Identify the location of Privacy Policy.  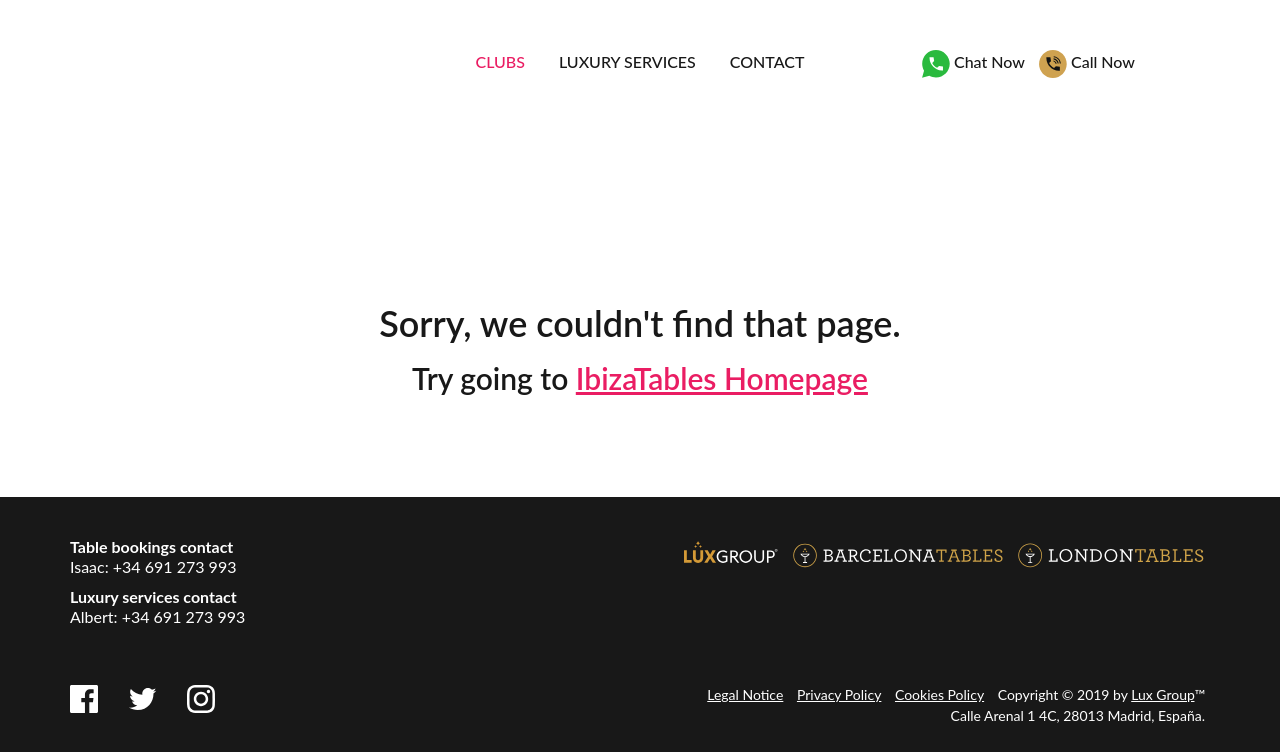
(839, 694).